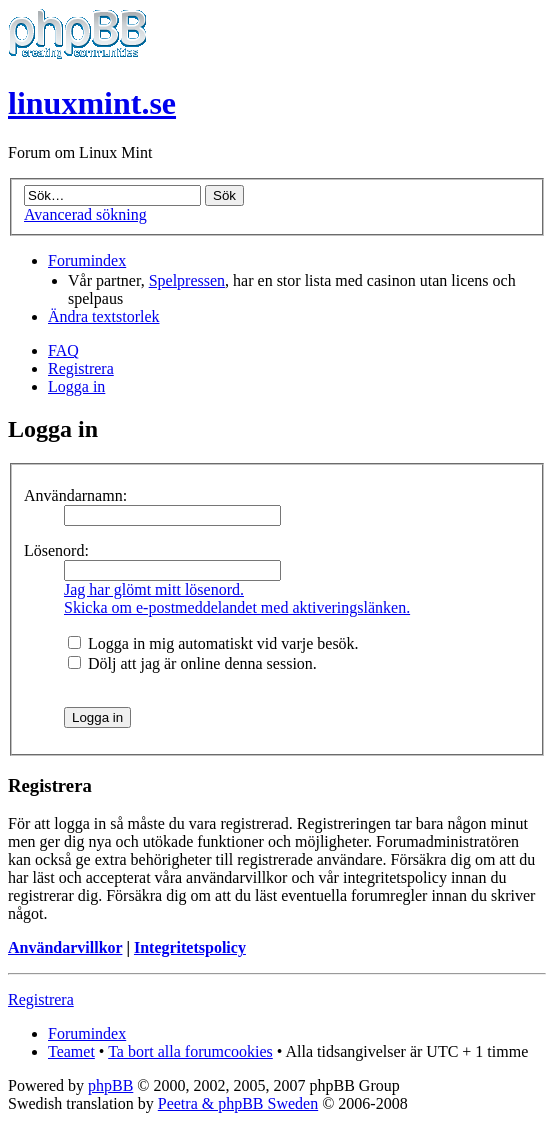 This screenshot has height=1121, width=554. What do you see at coordinates (56, 550) in the screenshot?
I see `Lösenord:` at bounding box center [56, 550].